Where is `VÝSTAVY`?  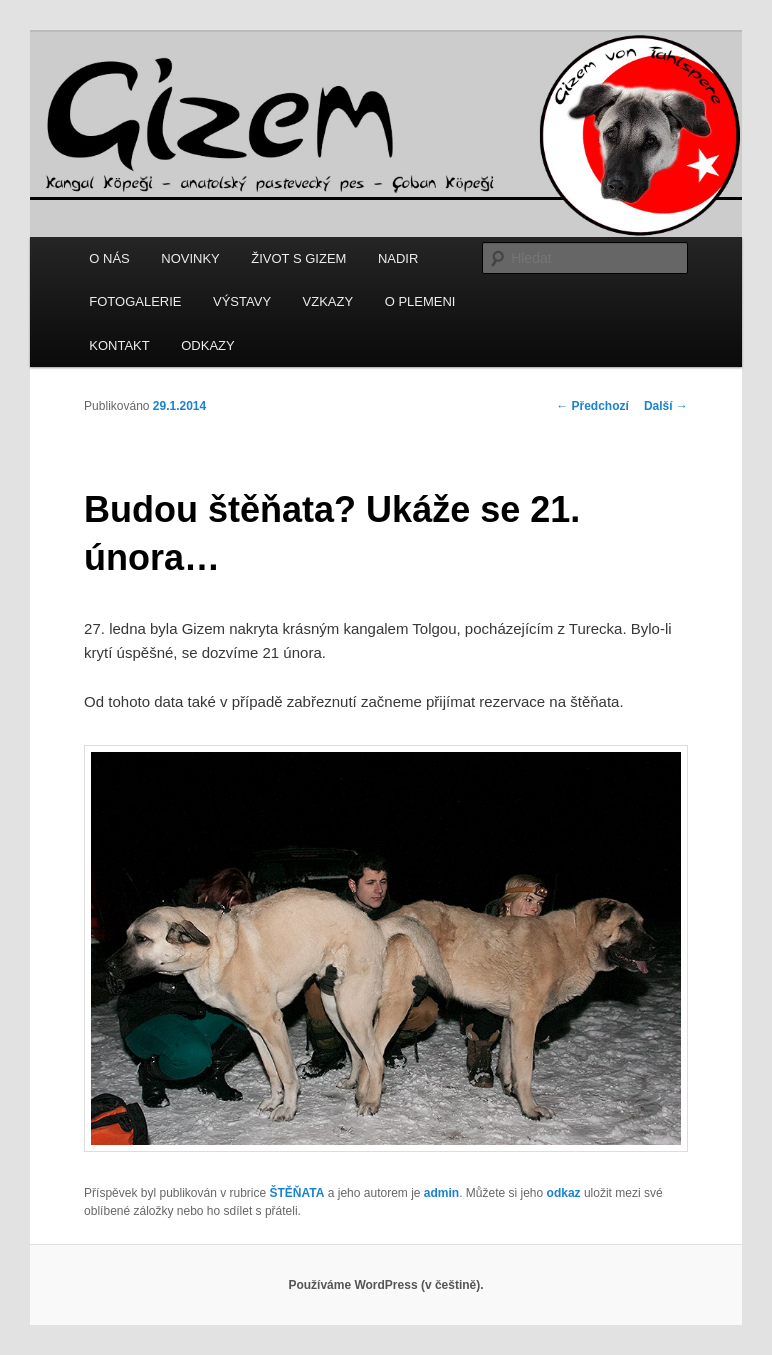 VÝSTAVY is located at coordinates (242, 301).